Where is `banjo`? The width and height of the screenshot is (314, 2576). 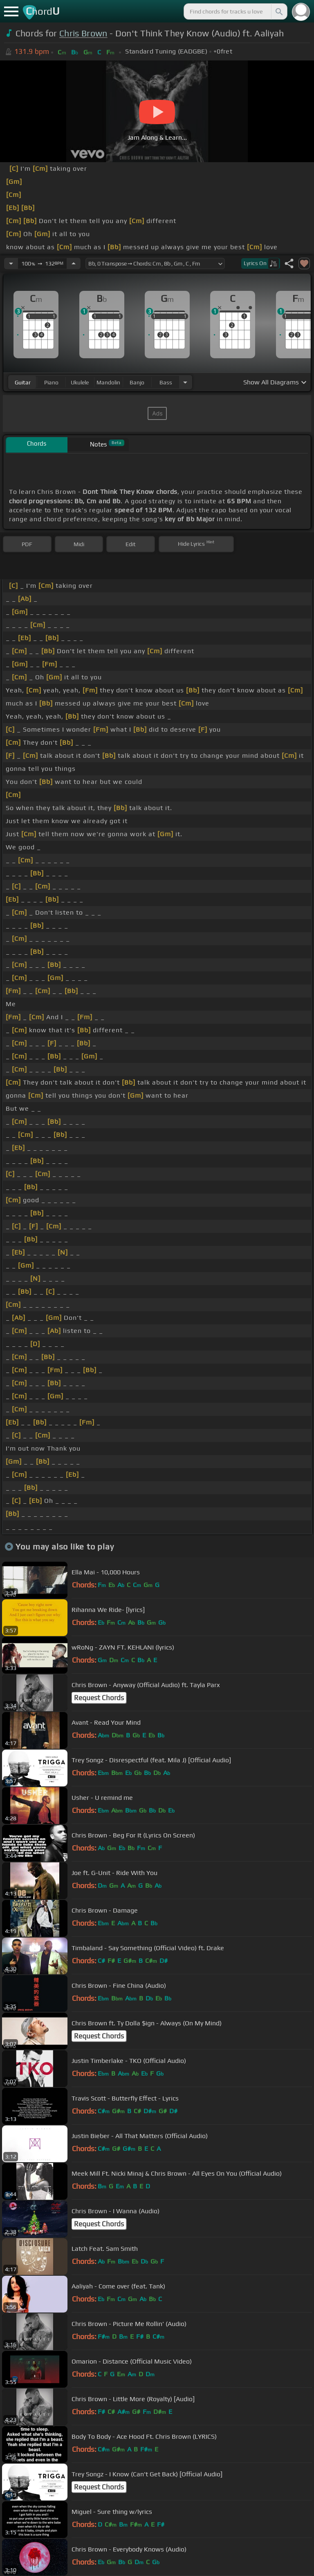
banjo is located at coordinates (137, 382).